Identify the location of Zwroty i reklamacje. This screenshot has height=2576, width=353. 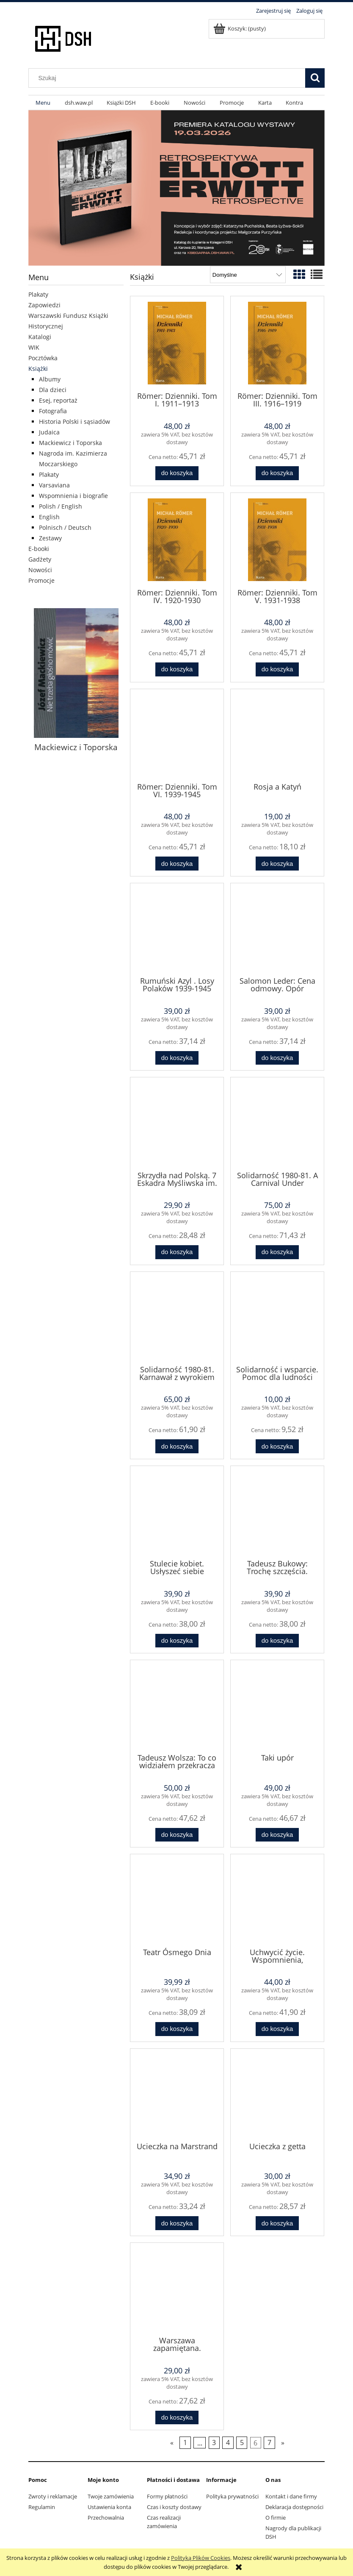
(52, 2496).